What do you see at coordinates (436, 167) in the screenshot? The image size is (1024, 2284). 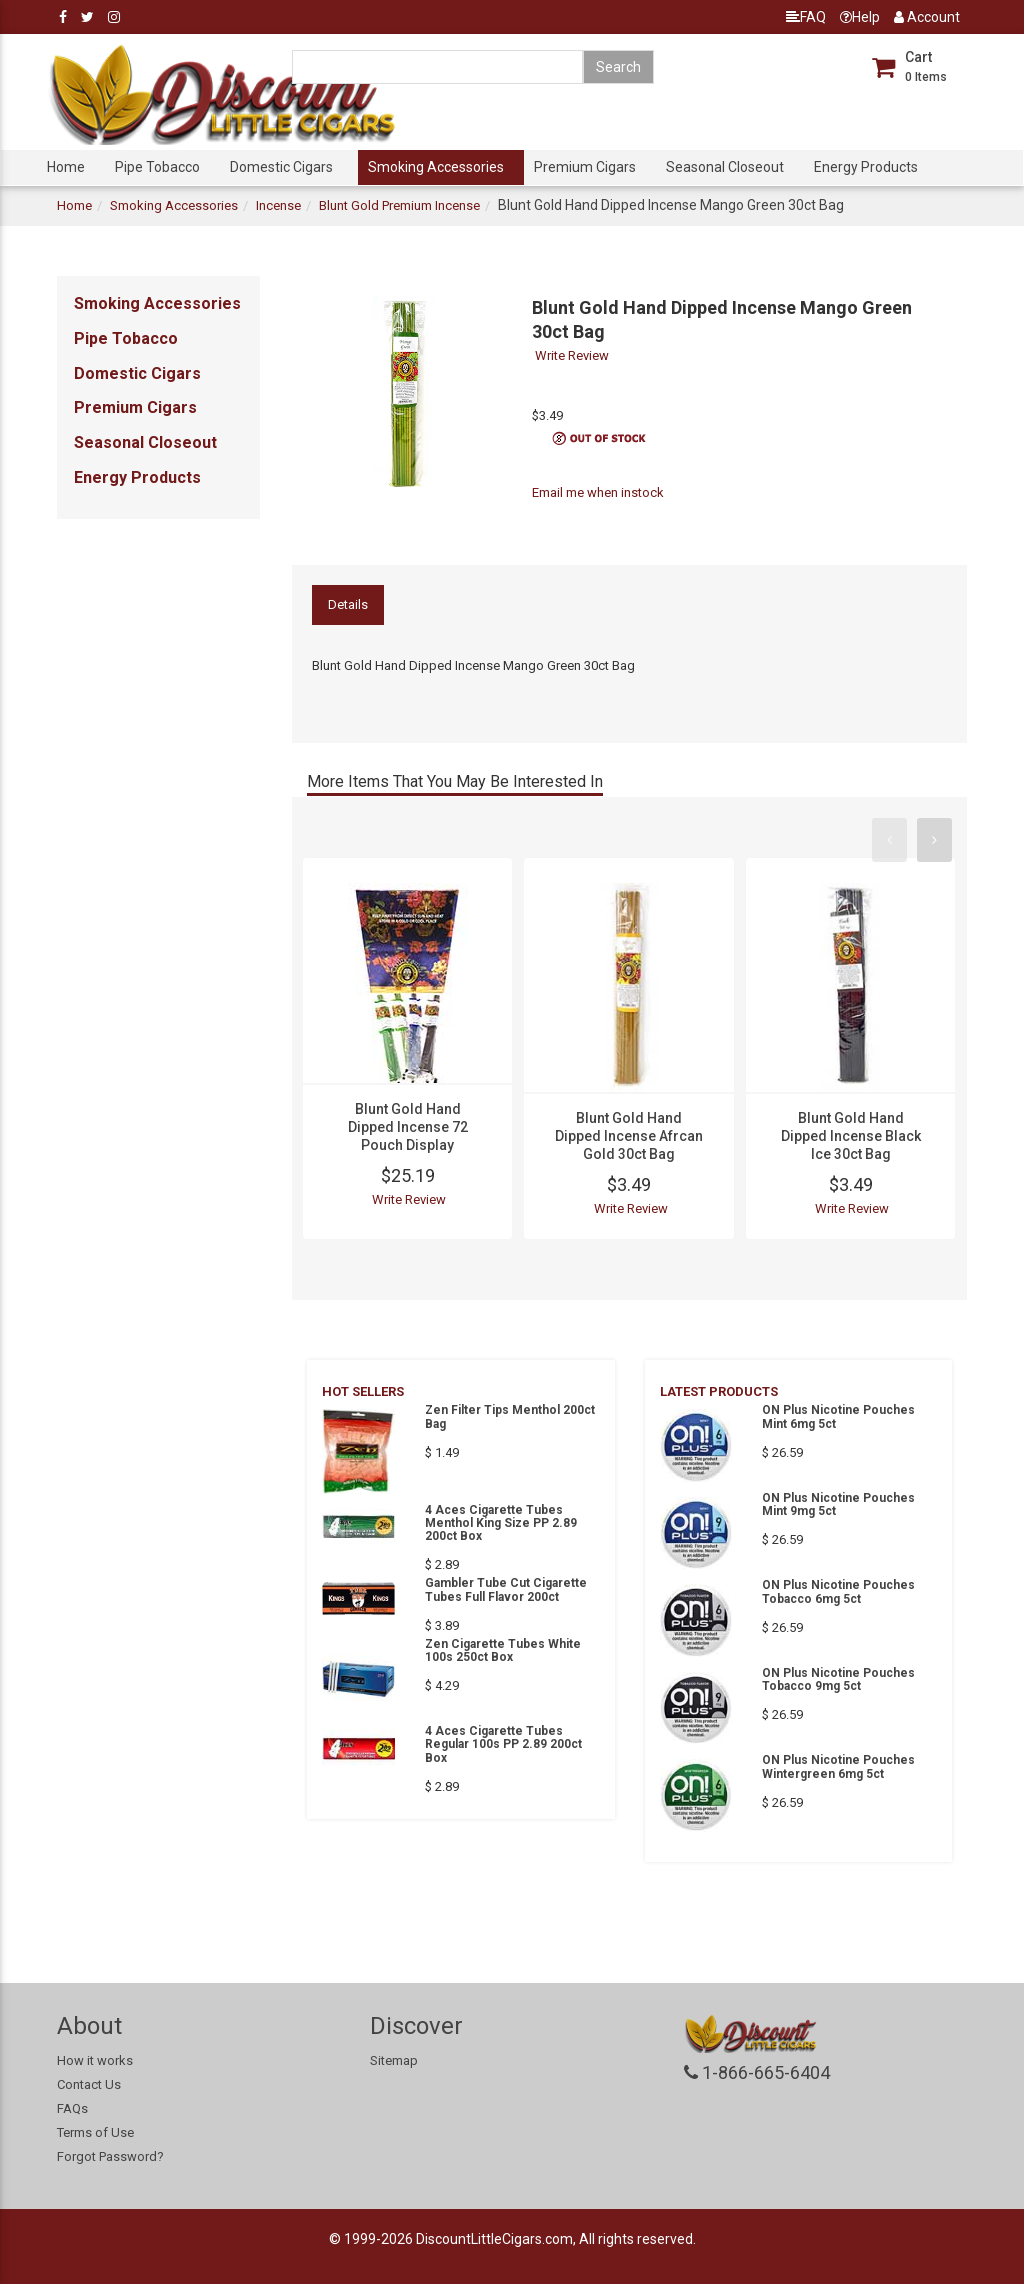 I see `Smoking Accessories` at bounding box center [436, 167].